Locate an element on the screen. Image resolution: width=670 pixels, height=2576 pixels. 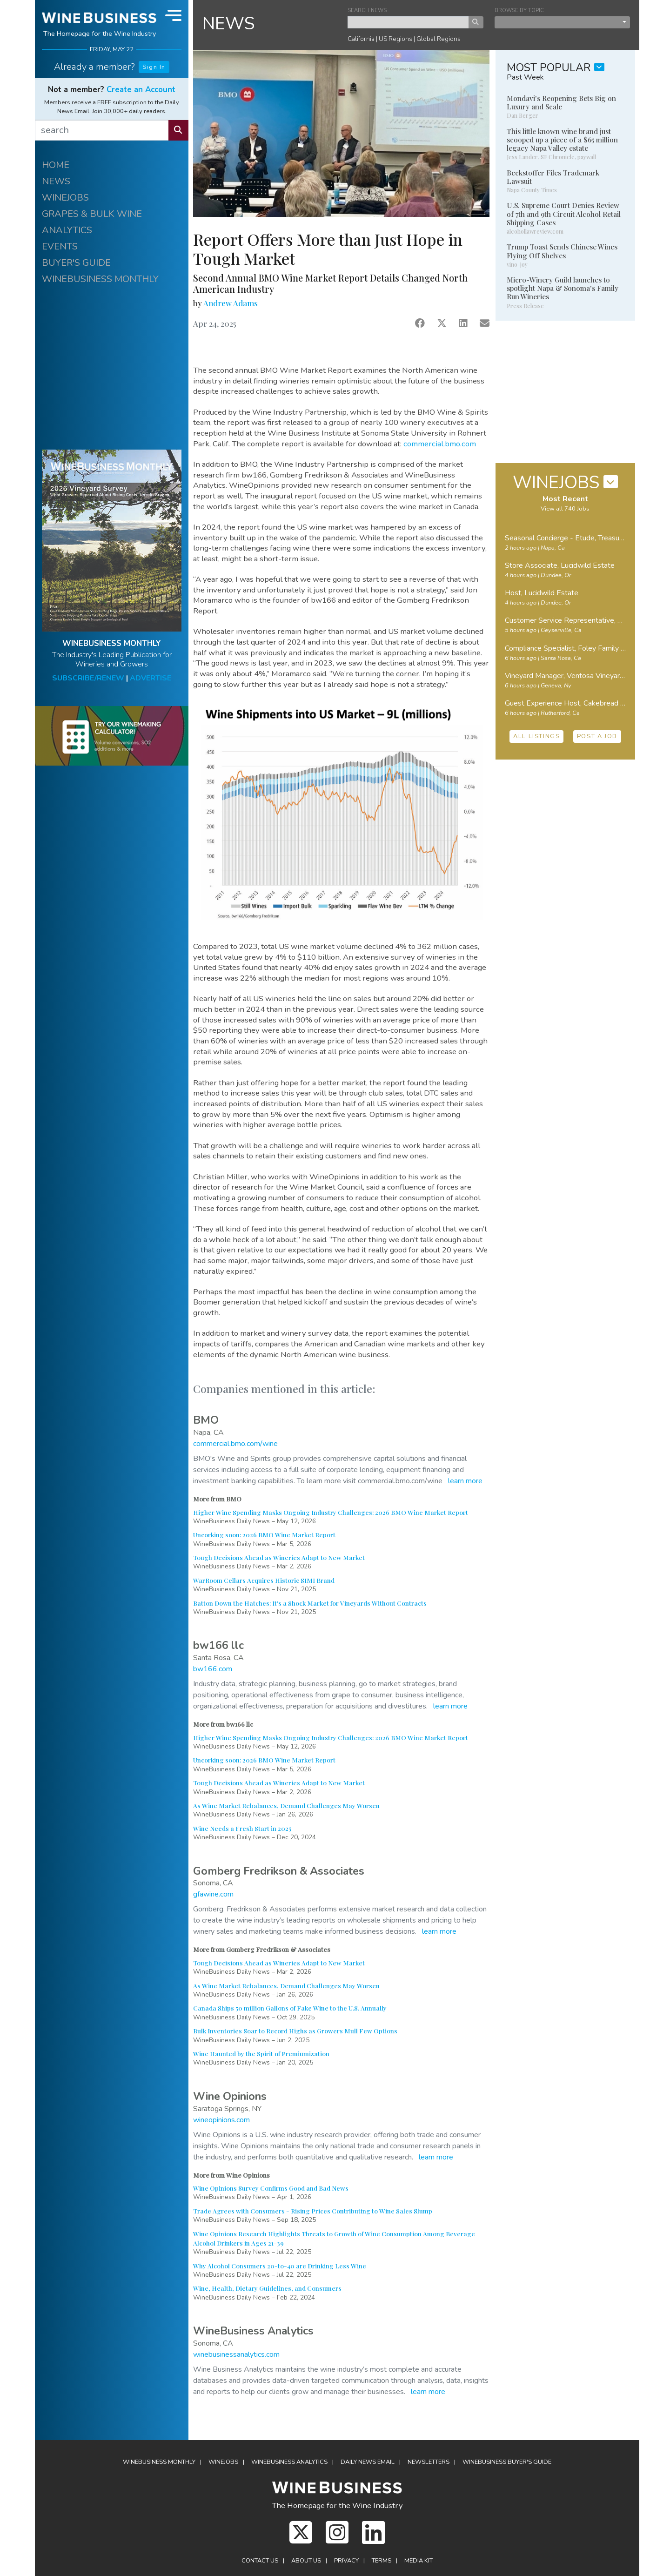
bw166.com is located at coordinates (212, 1669).